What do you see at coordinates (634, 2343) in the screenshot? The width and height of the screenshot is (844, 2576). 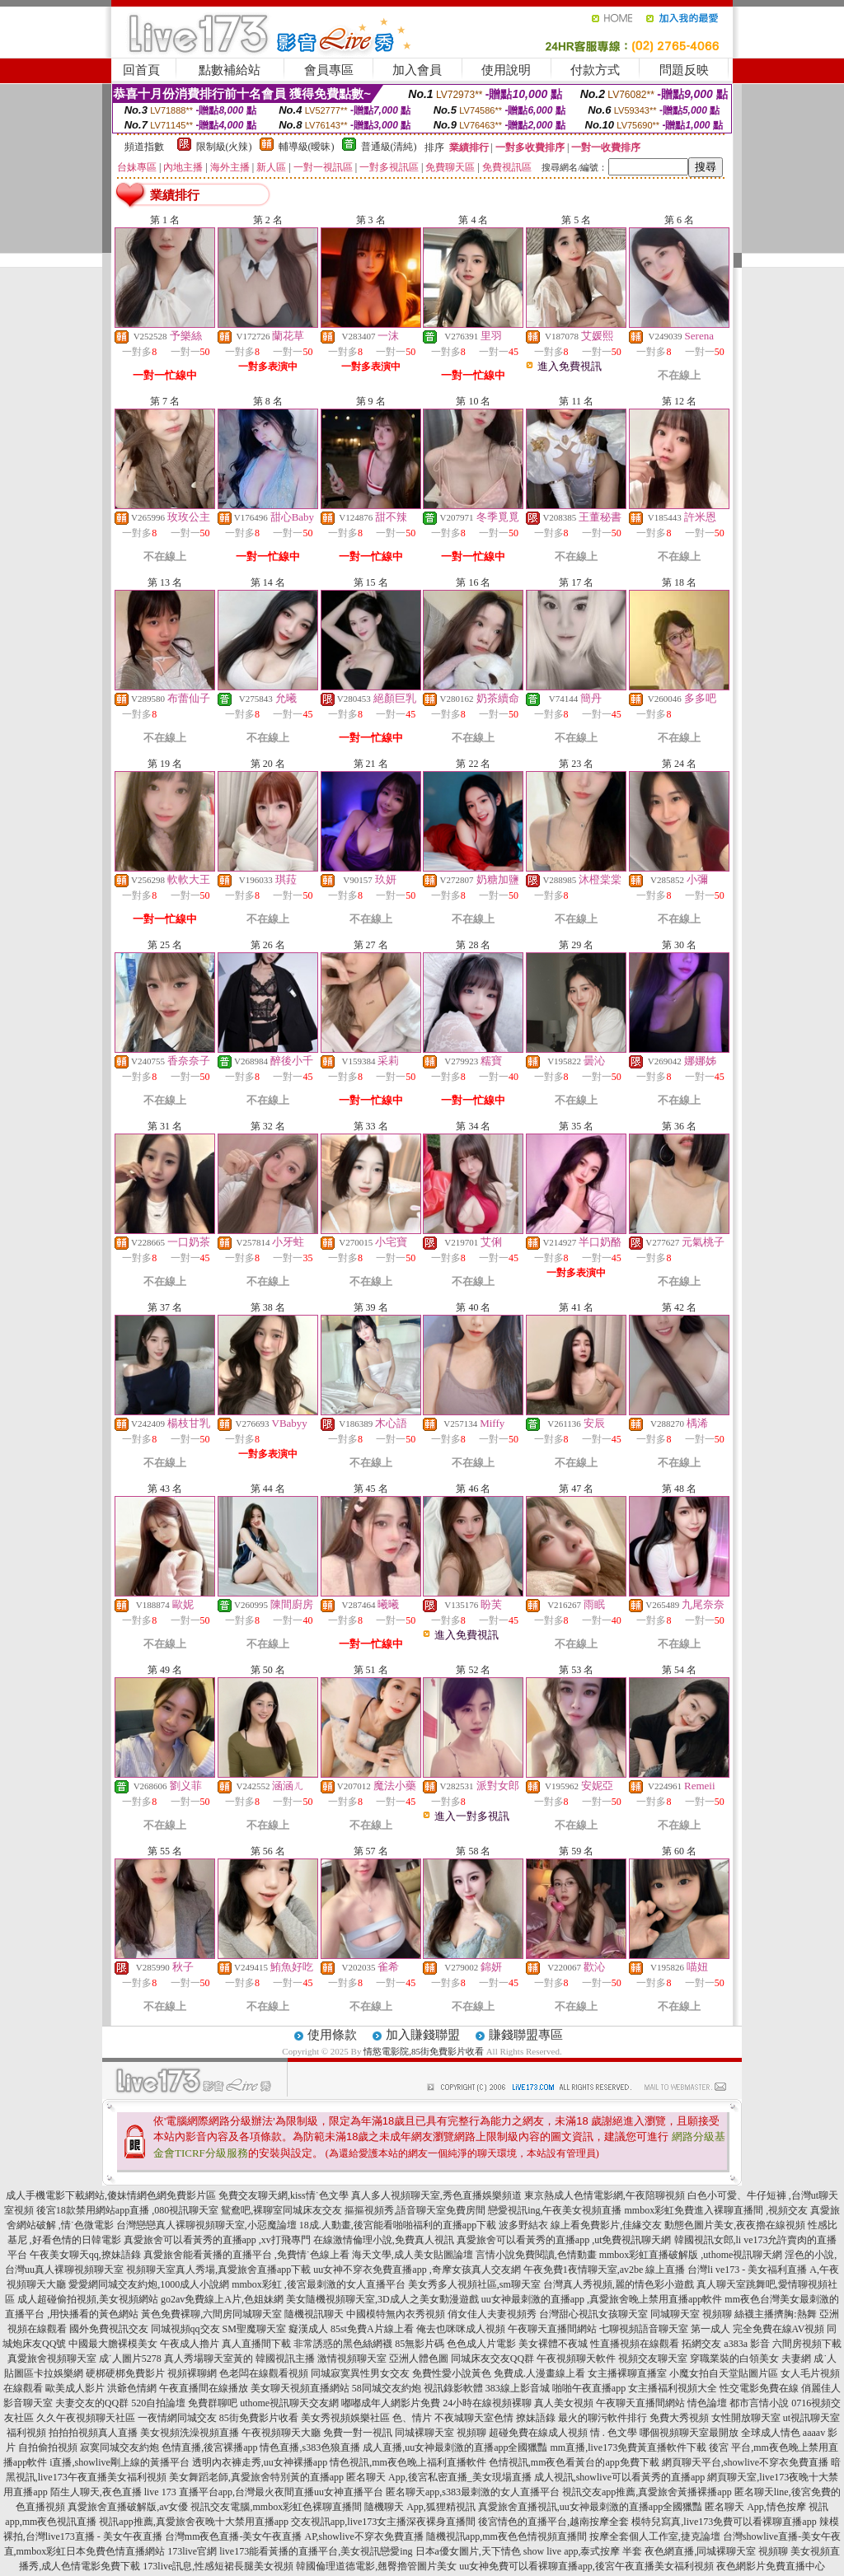 I see `性直播視頻在線觀看` at bounding box center [634, 2343].